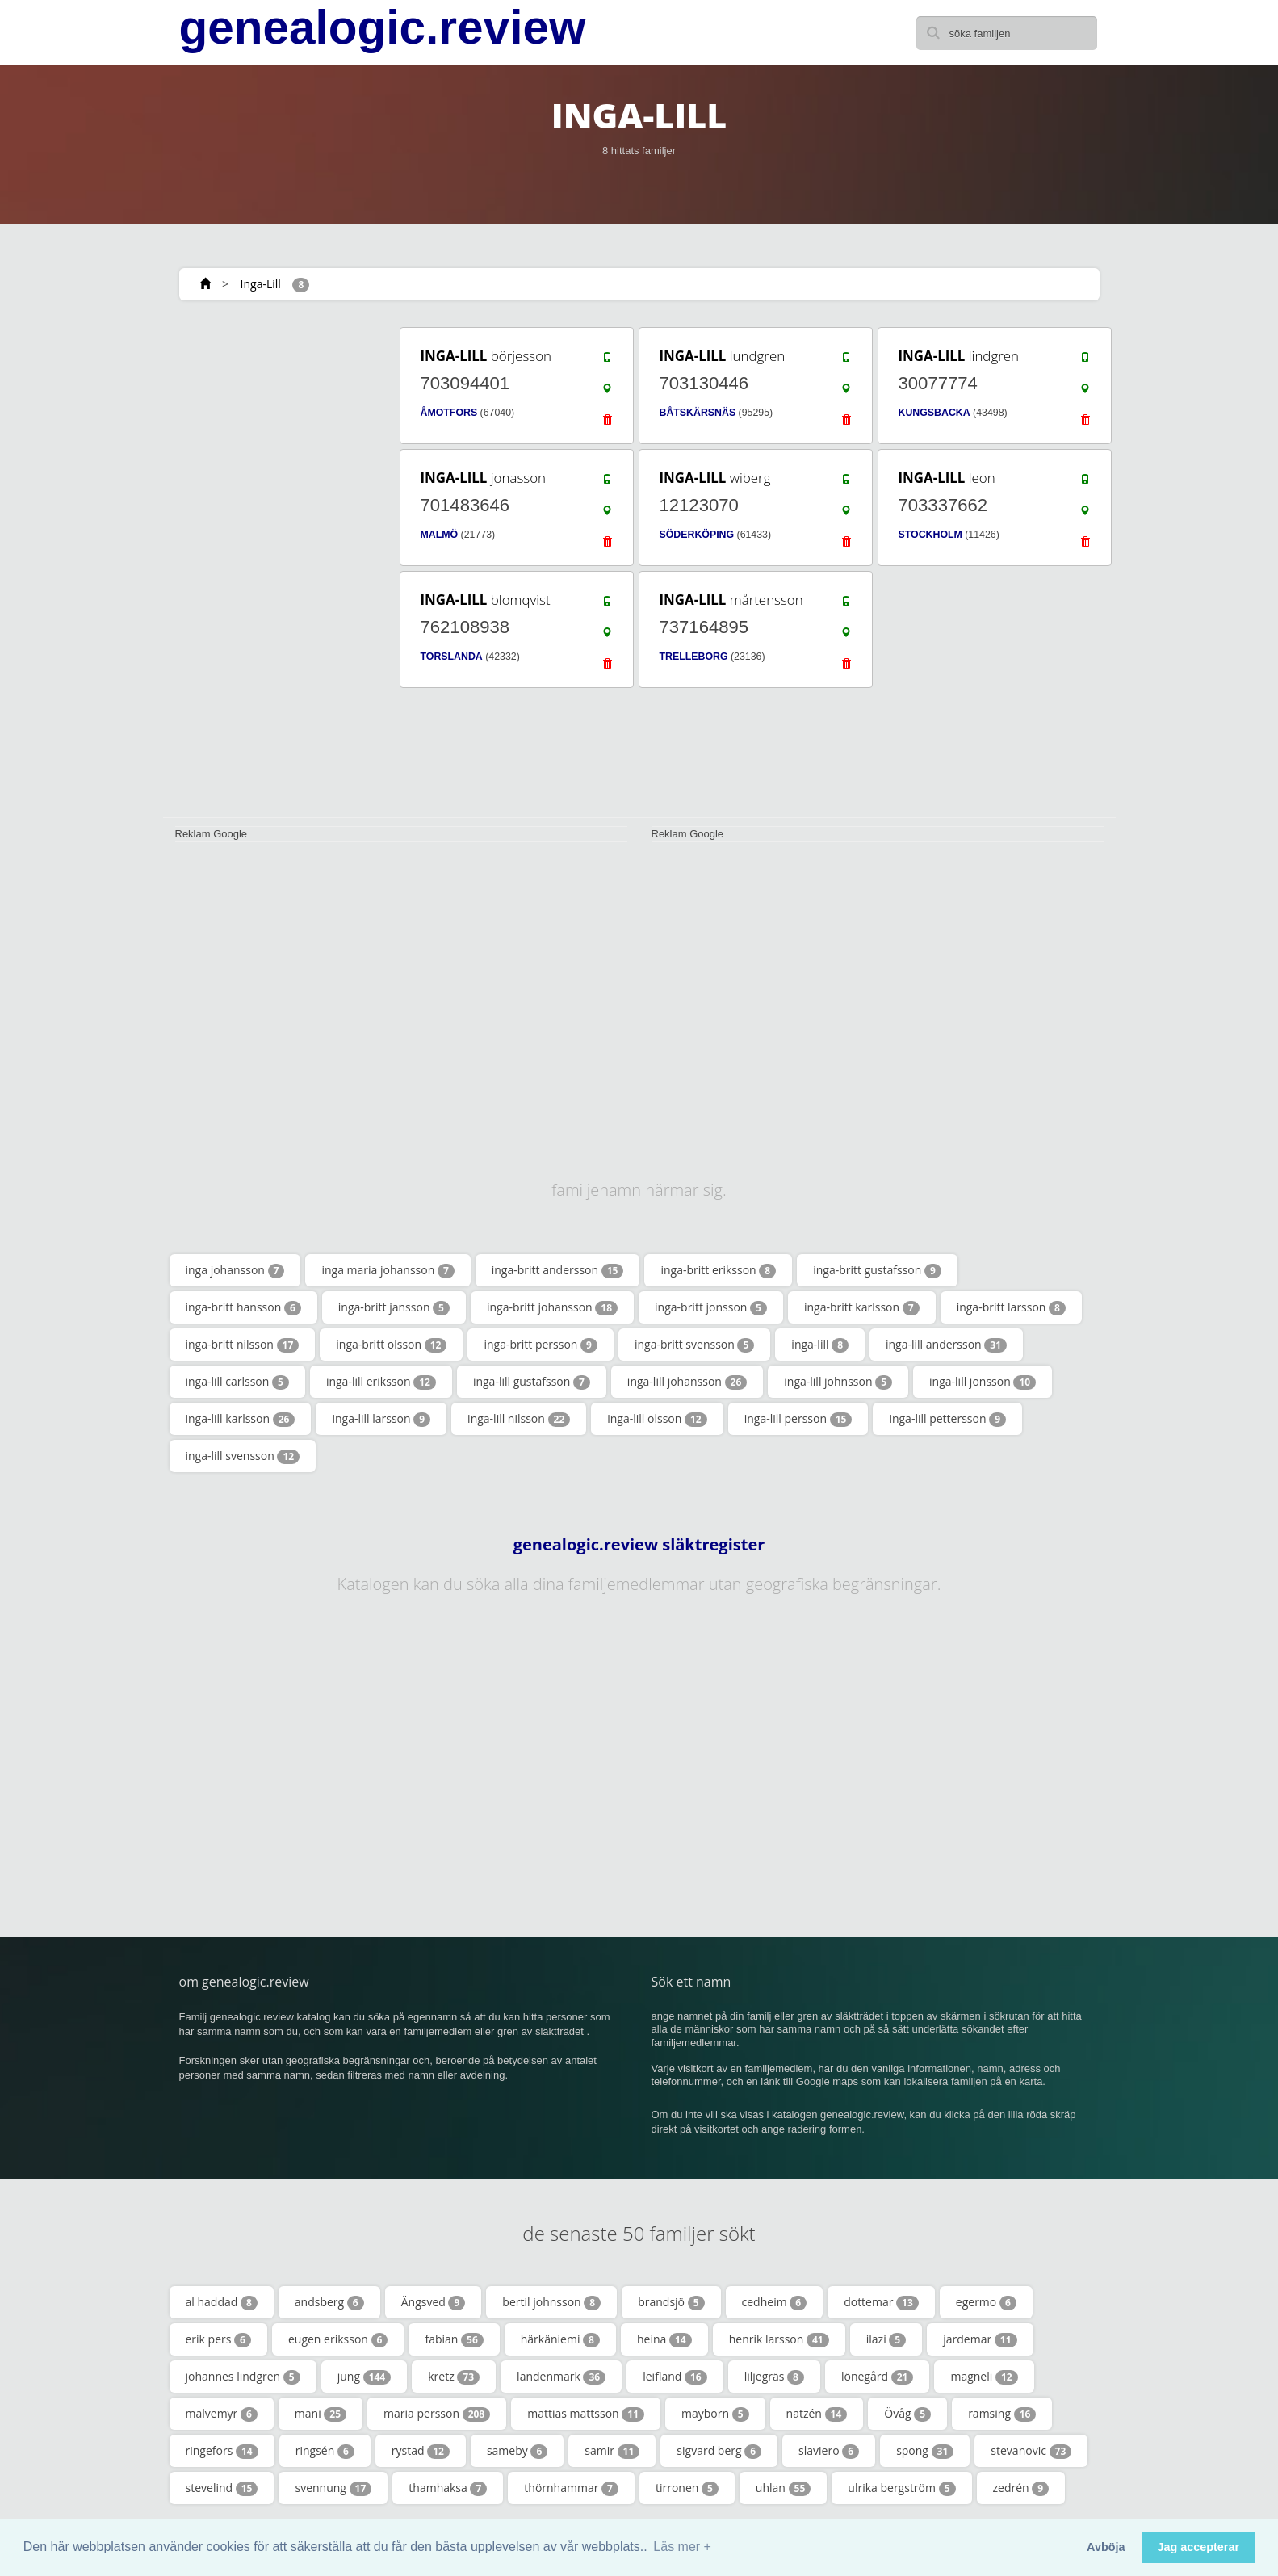 The image size is (1278, 2576). I want to click on svennung, so click(333, 2488).